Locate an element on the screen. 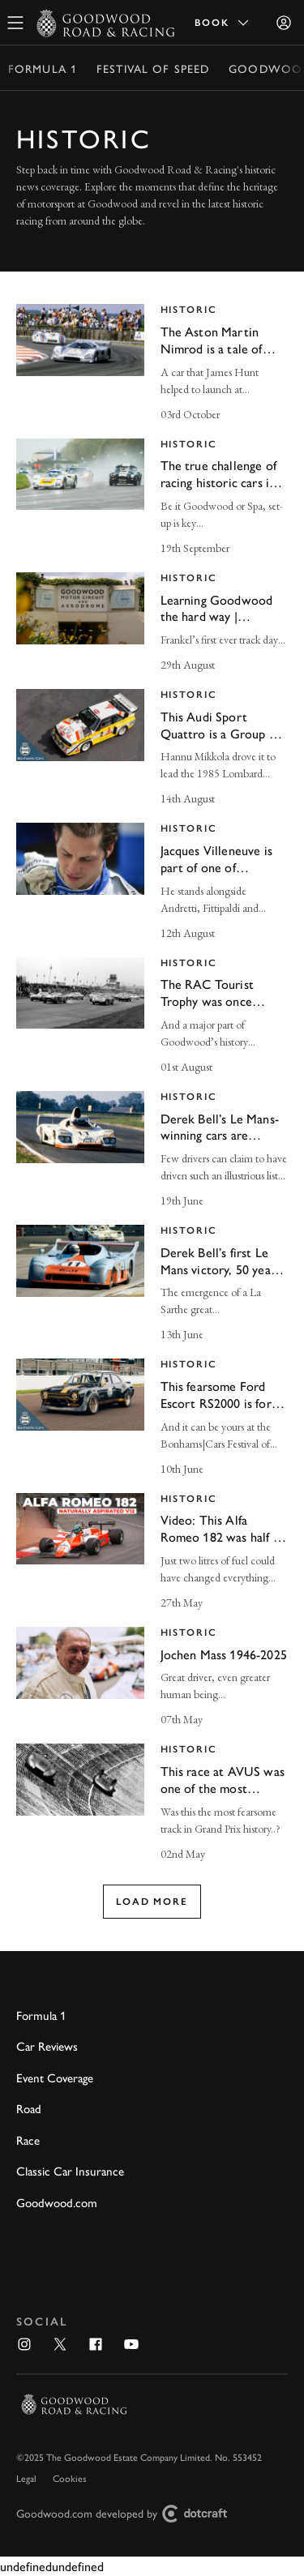 The image size is (304, 2576). Festival of Speed is located at coordinates (152, 68).